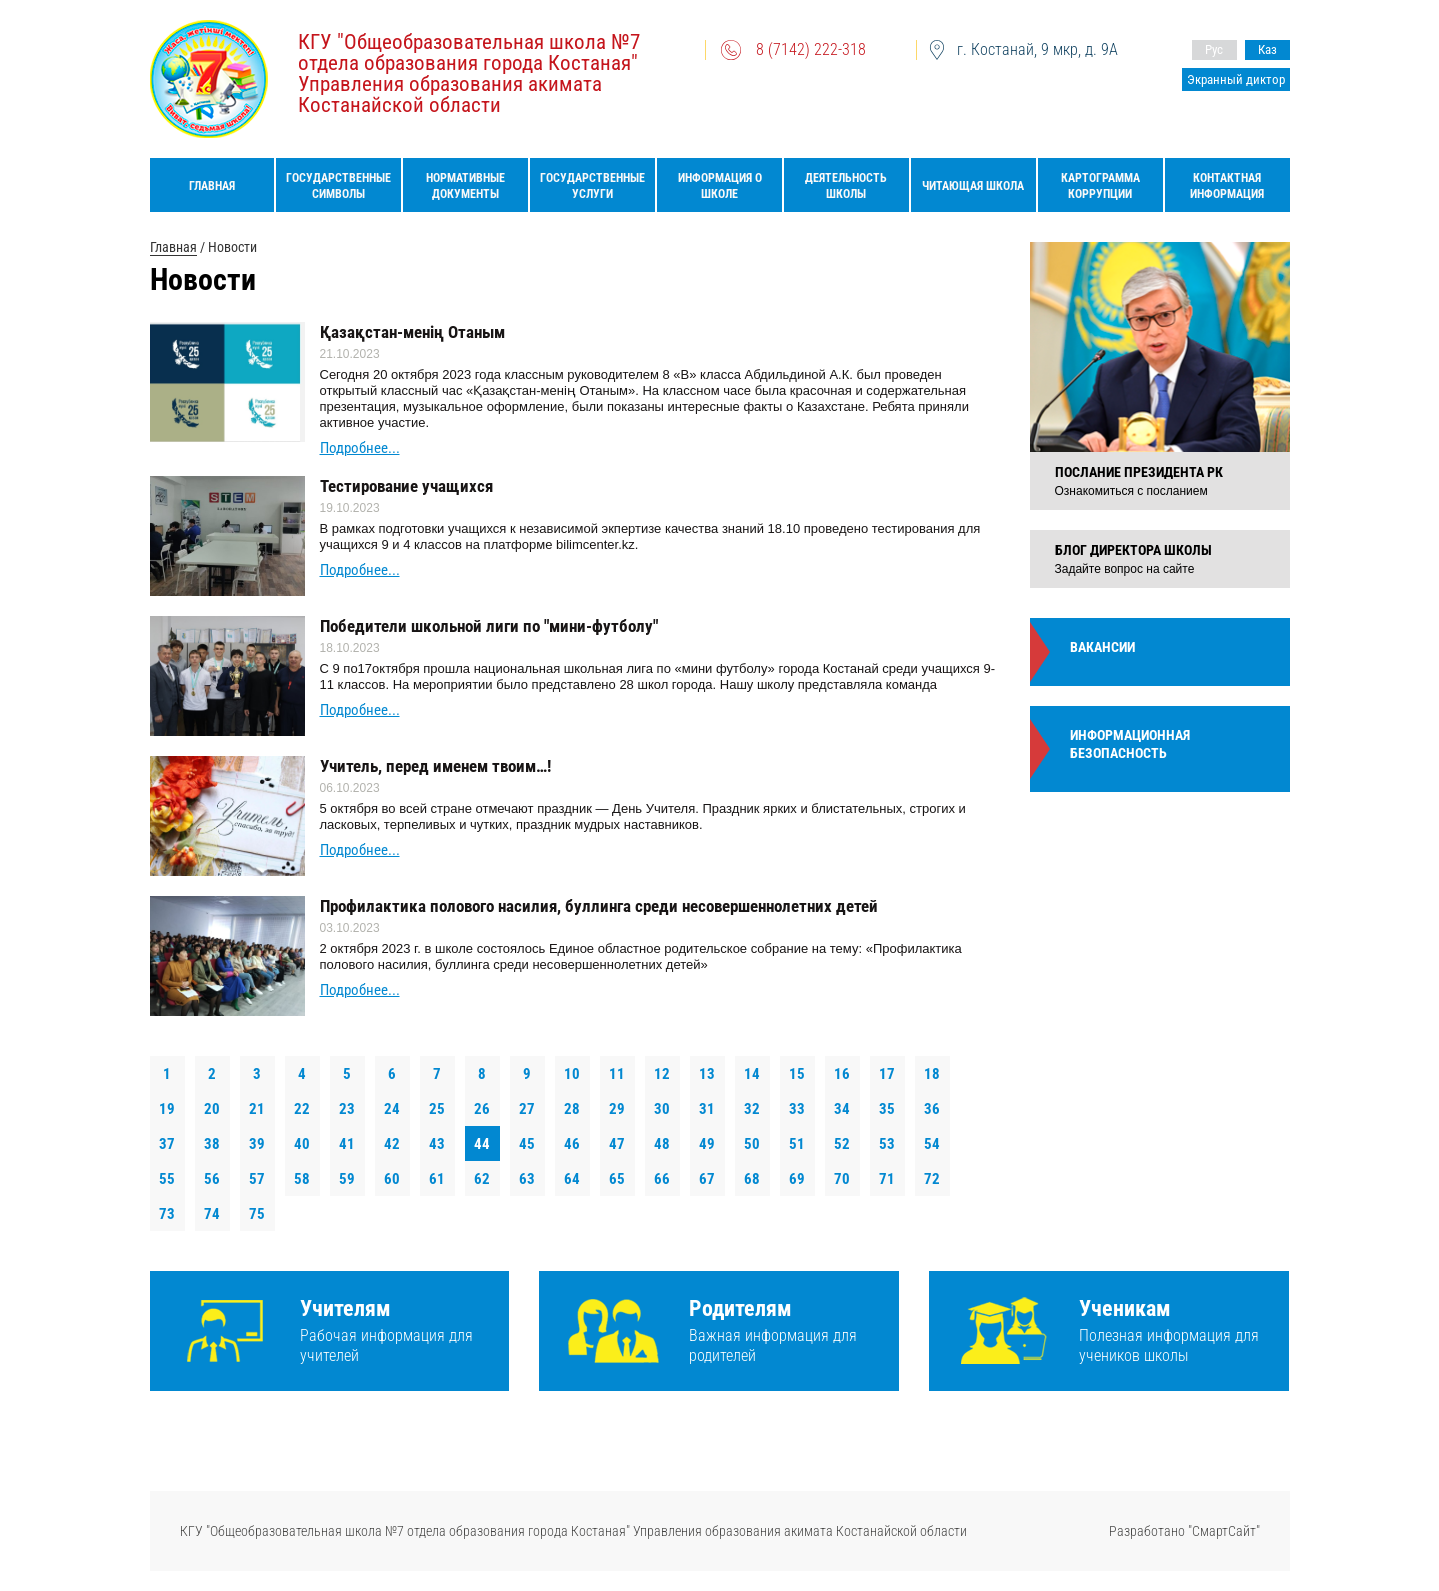  Describe the element at coordinates (932, 1109) in the screenshot. I see `36` at that location.